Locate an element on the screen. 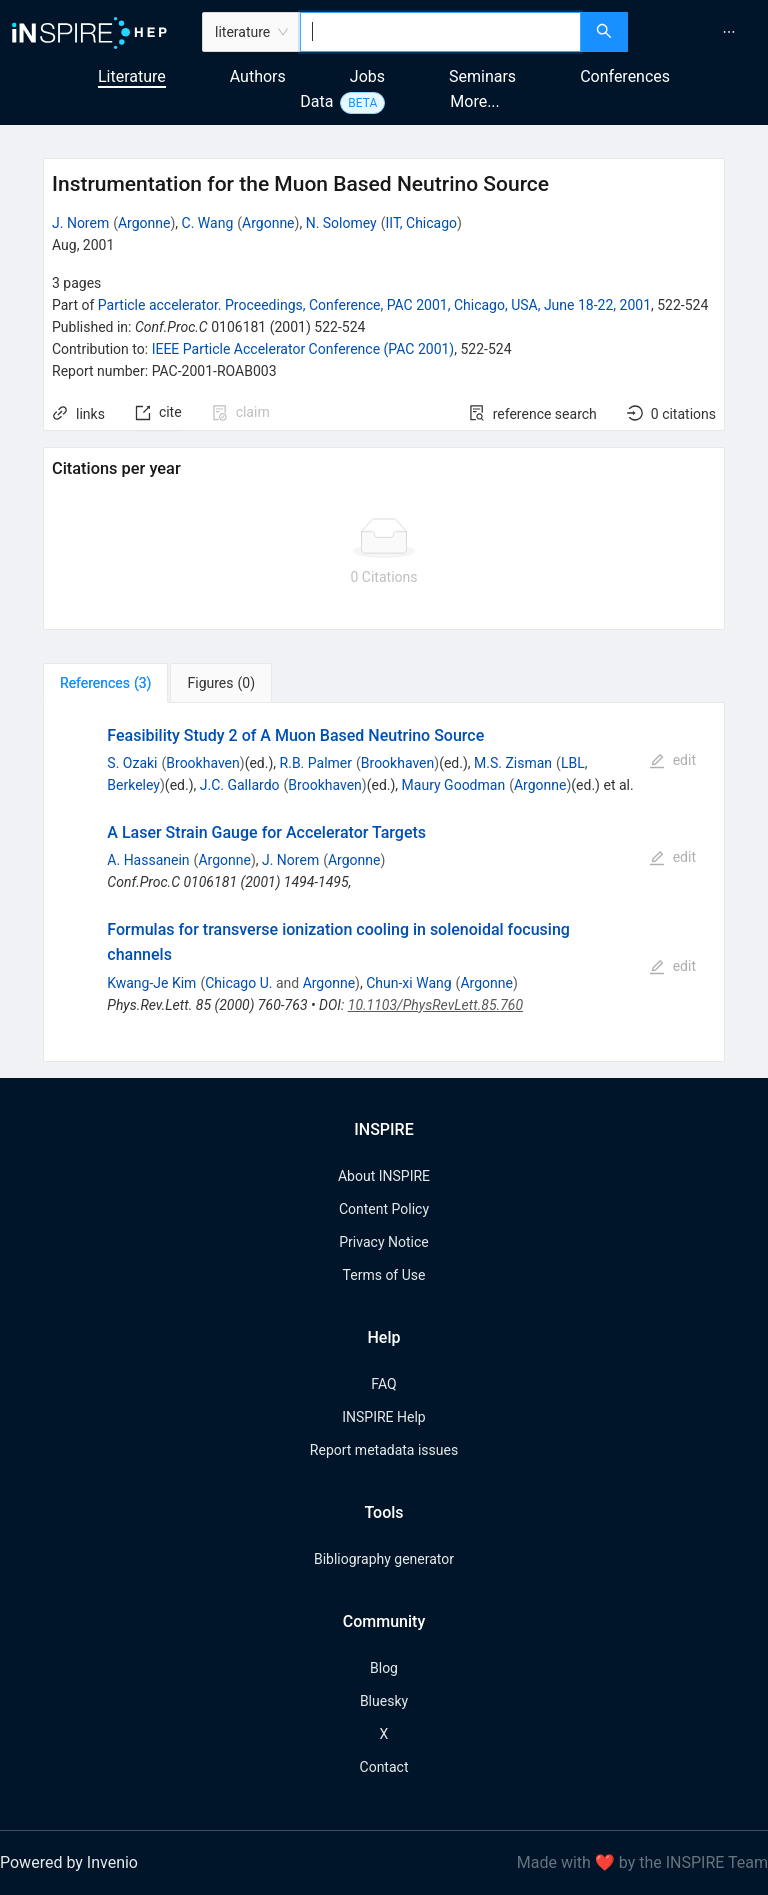 The image size is (768, 1895). Report metadata issues is located at coordinates (384, 1450).